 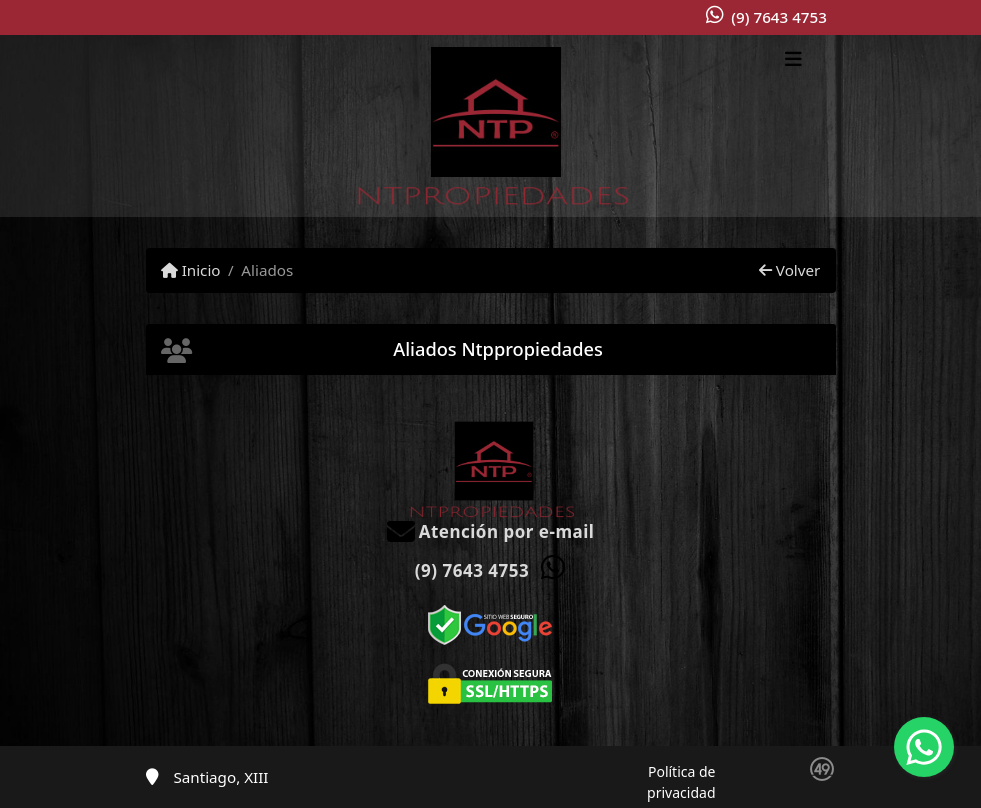 What do you see at coordinates (191, 270) in the screenshot?
I see `Inicio` at bounding box center [191, 270].